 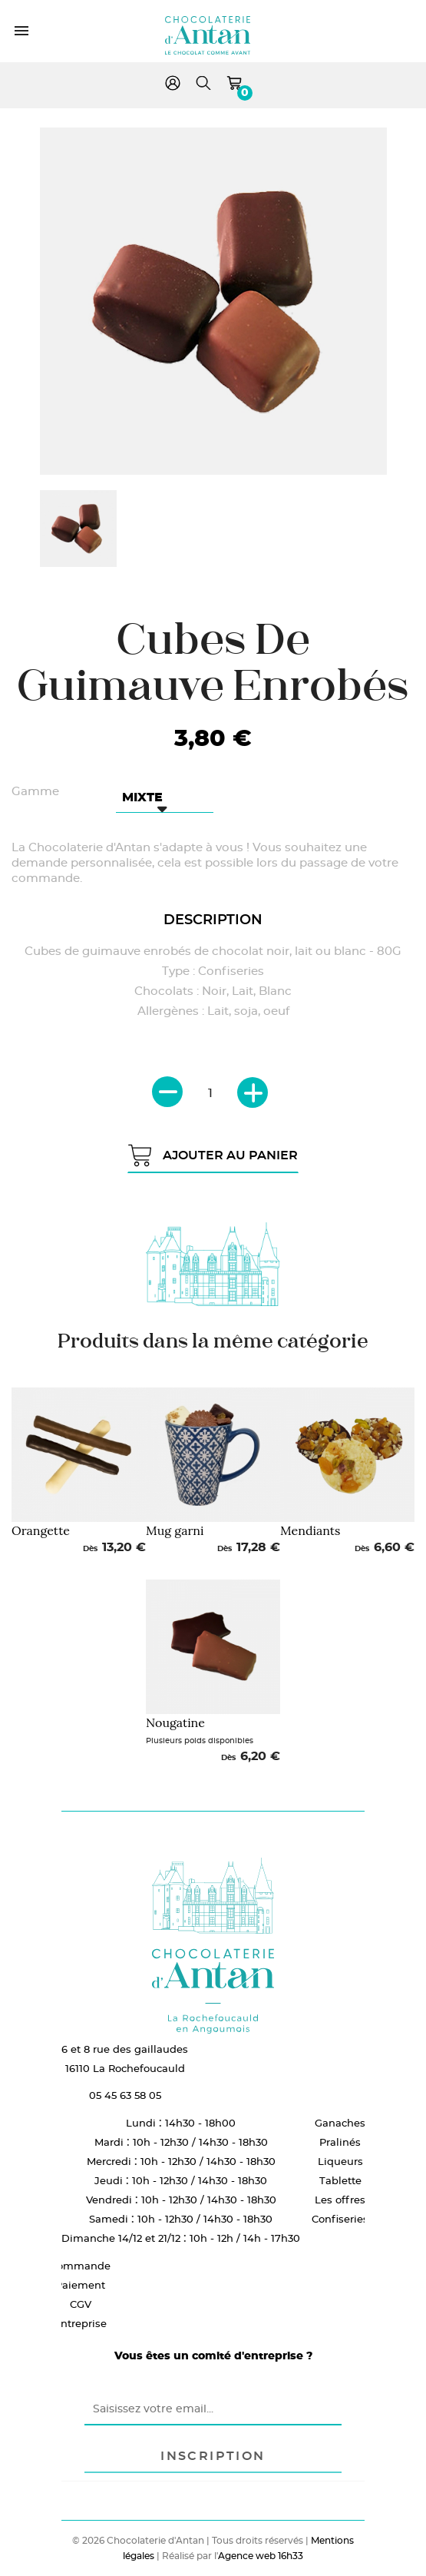 I want to click on Mug garni, so click(x=175, y=1530).